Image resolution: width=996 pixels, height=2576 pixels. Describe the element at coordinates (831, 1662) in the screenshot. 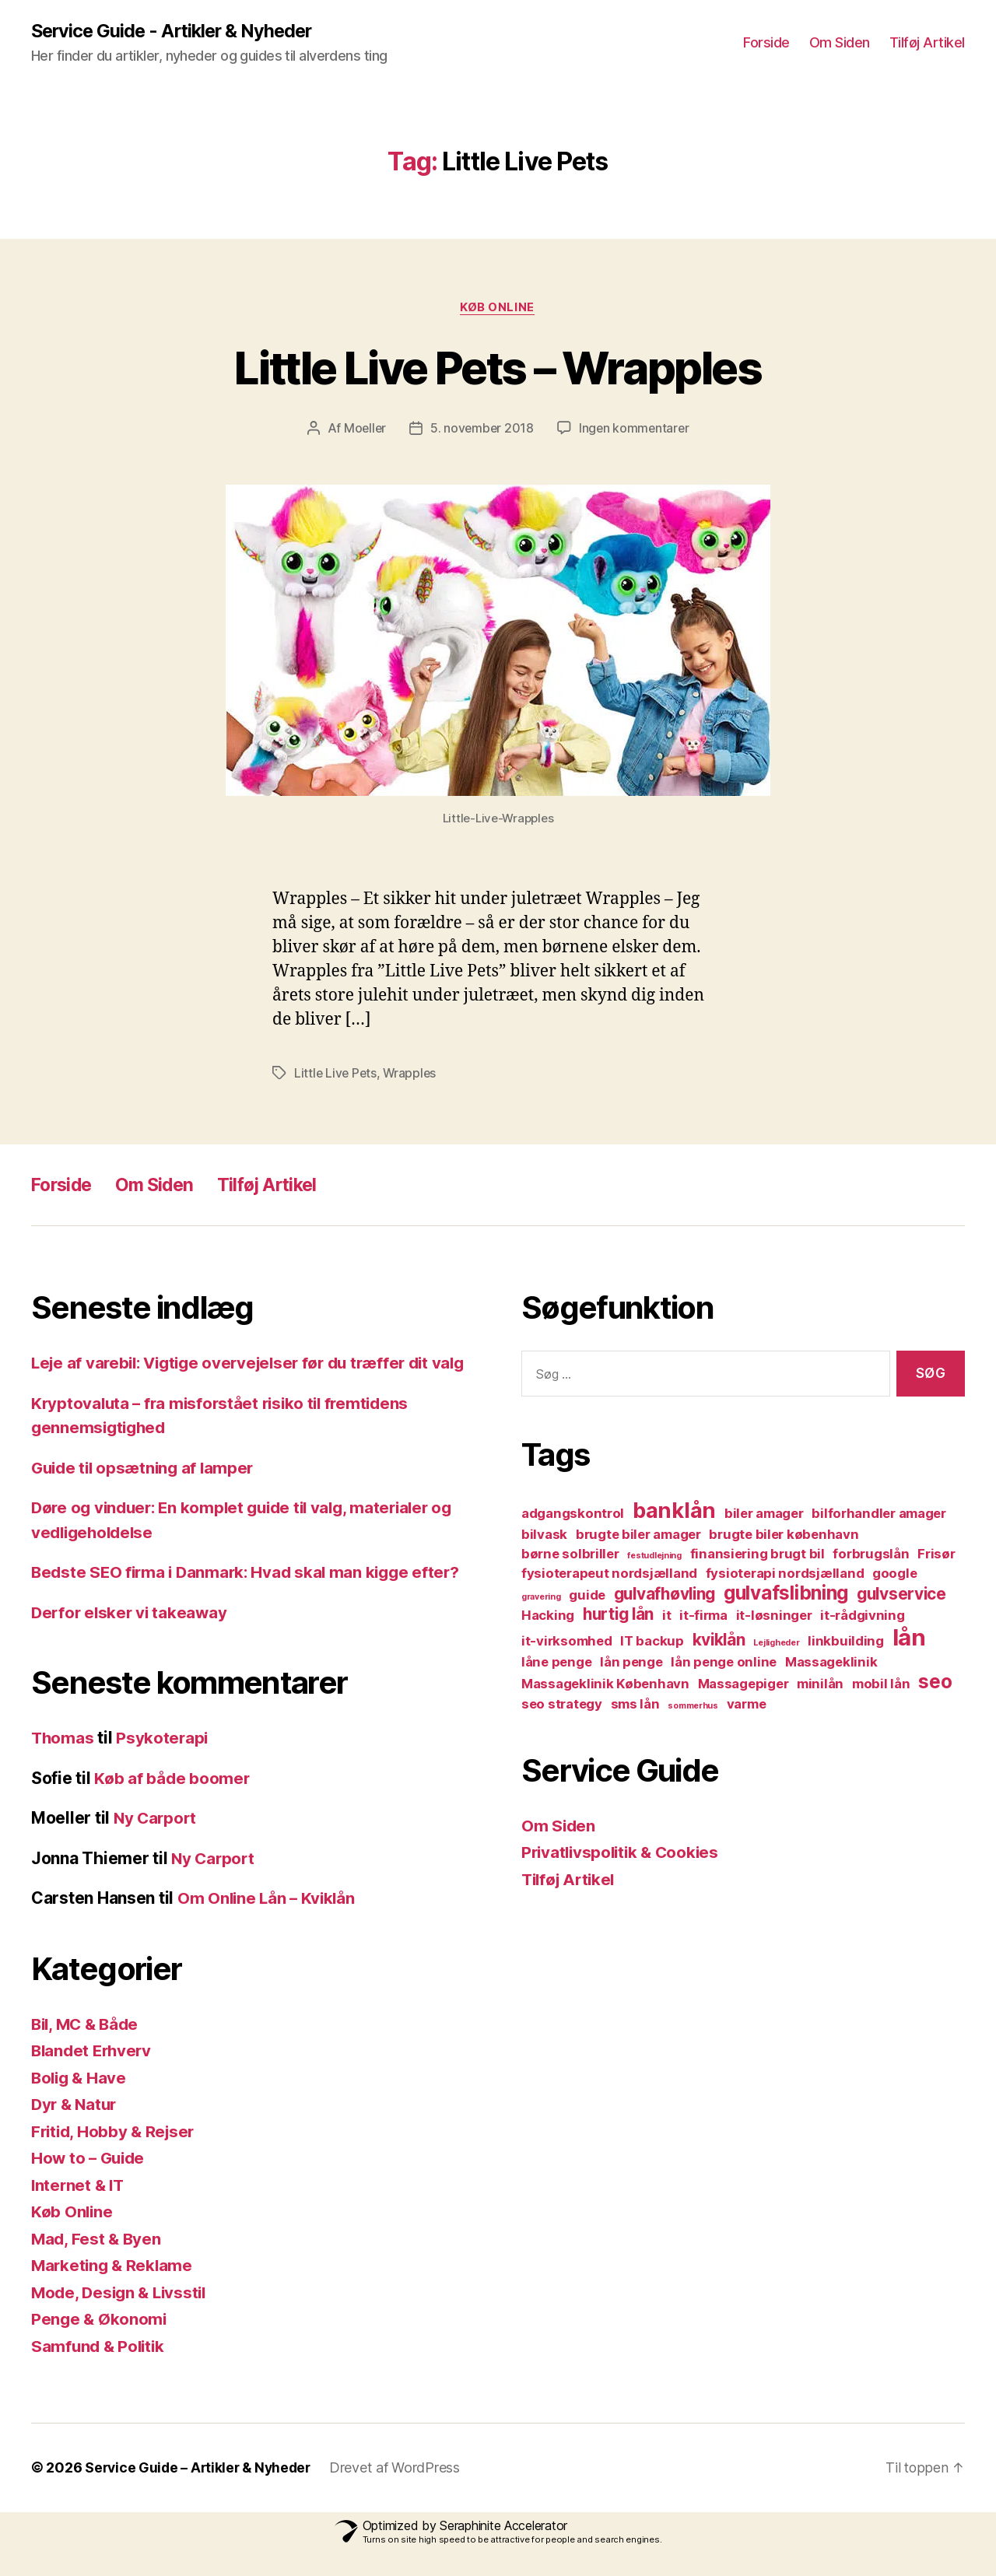

I see `Massageklinik [Massageklinik (2 elementer)]` at that location.